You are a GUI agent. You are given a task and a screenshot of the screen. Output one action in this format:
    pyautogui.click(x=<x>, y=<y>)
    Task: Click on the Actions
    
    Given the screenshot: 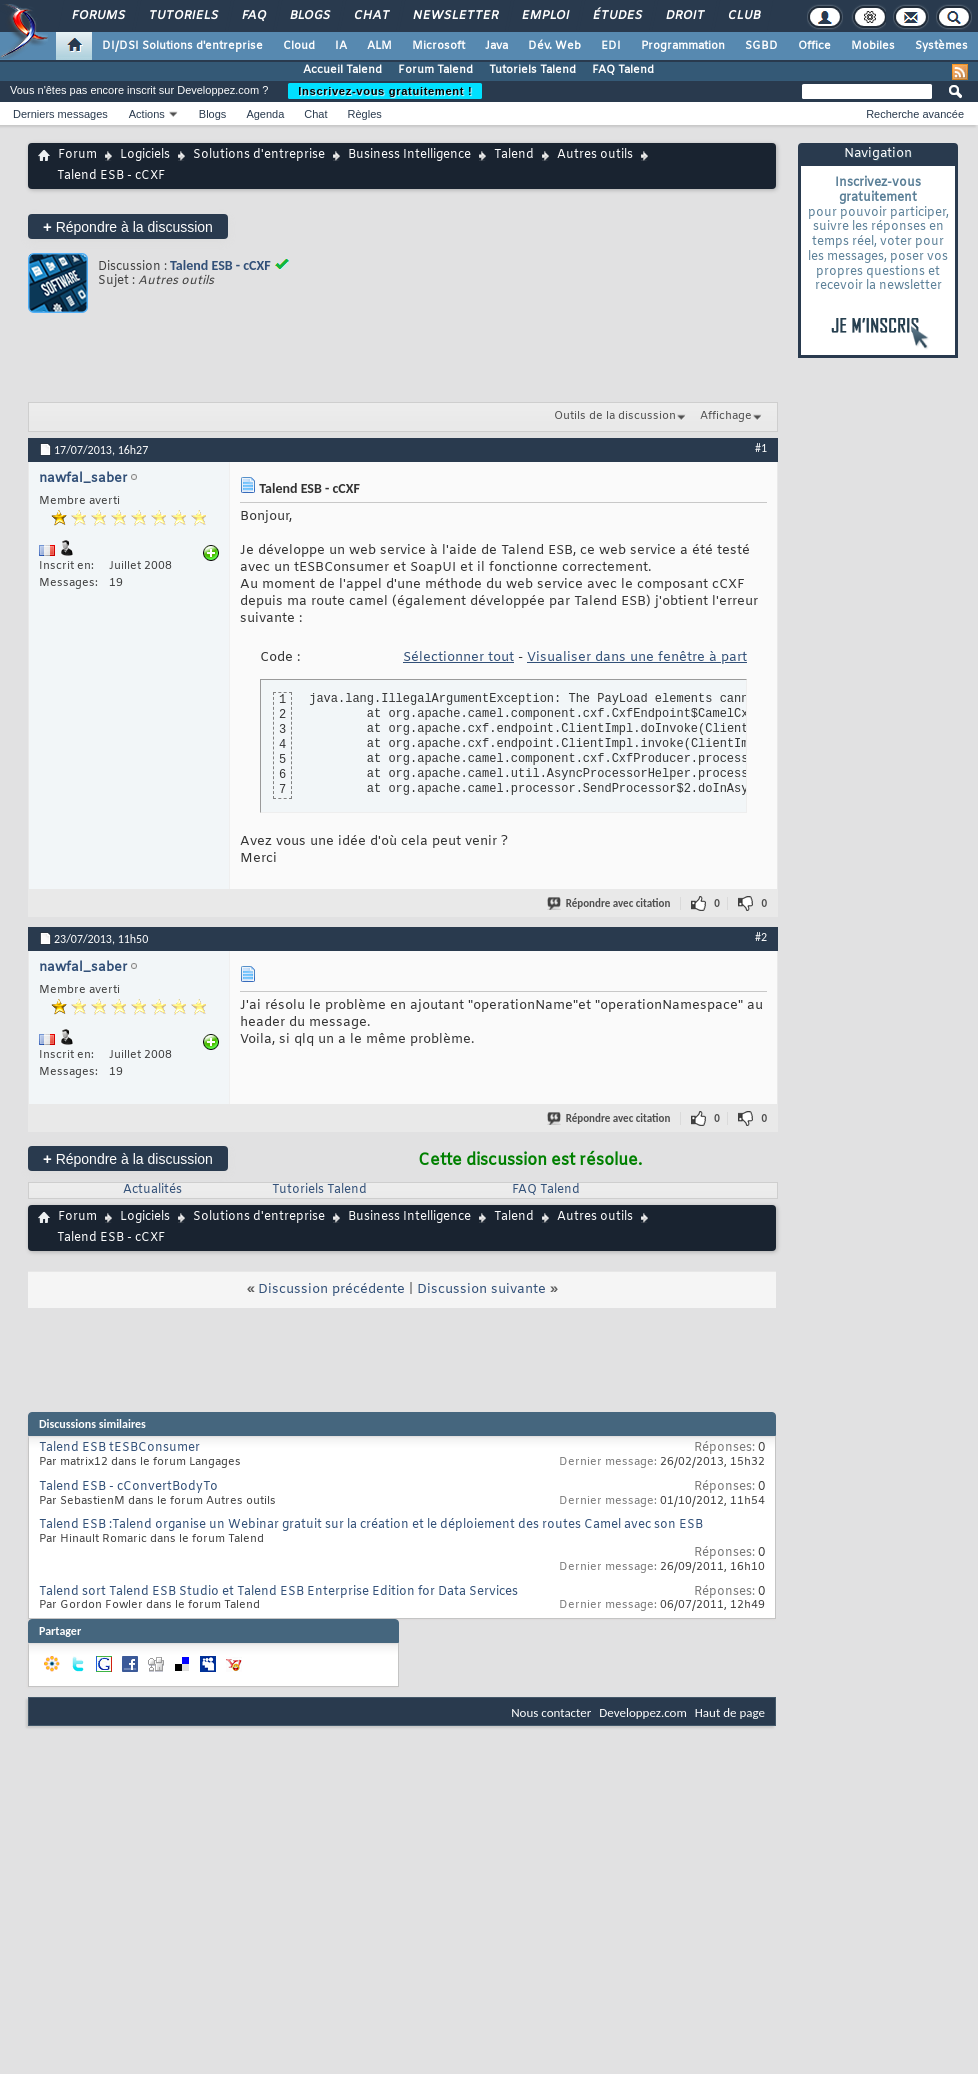 What is the action you would take?
    pyautogui.click(x=147, y=114)
    